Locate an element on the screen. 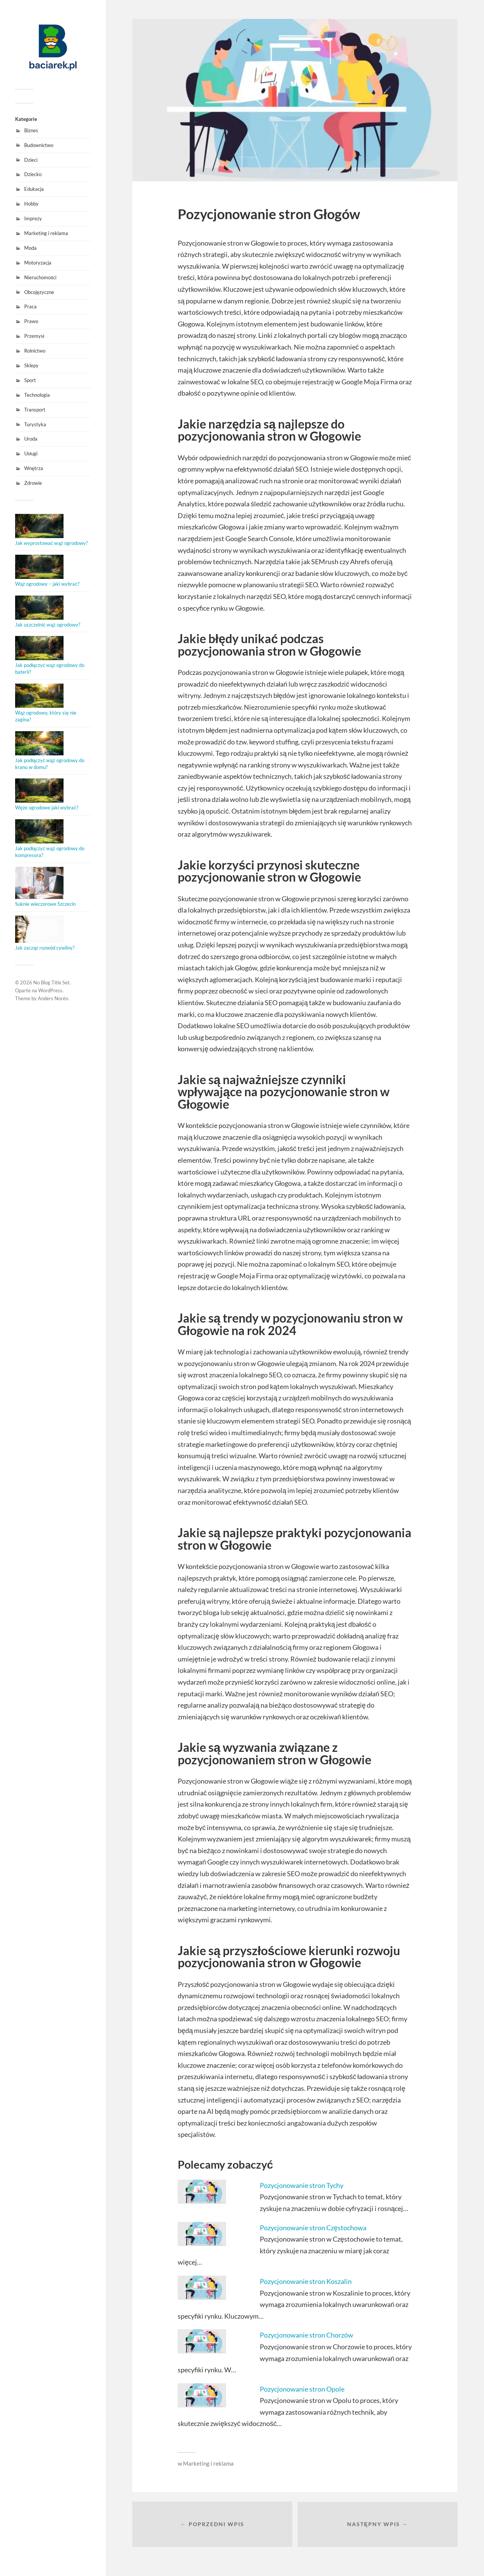 The height and width of the screenshot is (2576, 484). Edukacja is located at coordinates (34, 189).